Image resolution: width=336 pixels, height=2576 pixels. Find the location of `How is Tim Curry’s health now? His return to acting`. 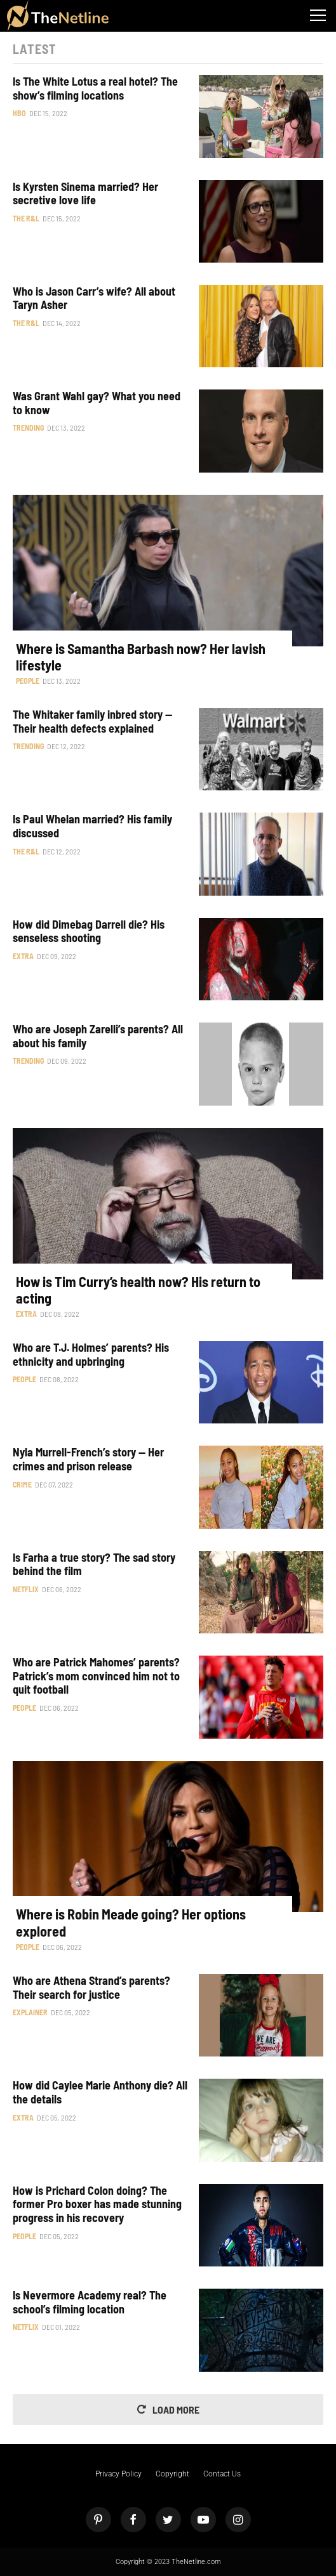

How is Tim Curry’s health now? His return to acting is located at coordinates (138, 1289).